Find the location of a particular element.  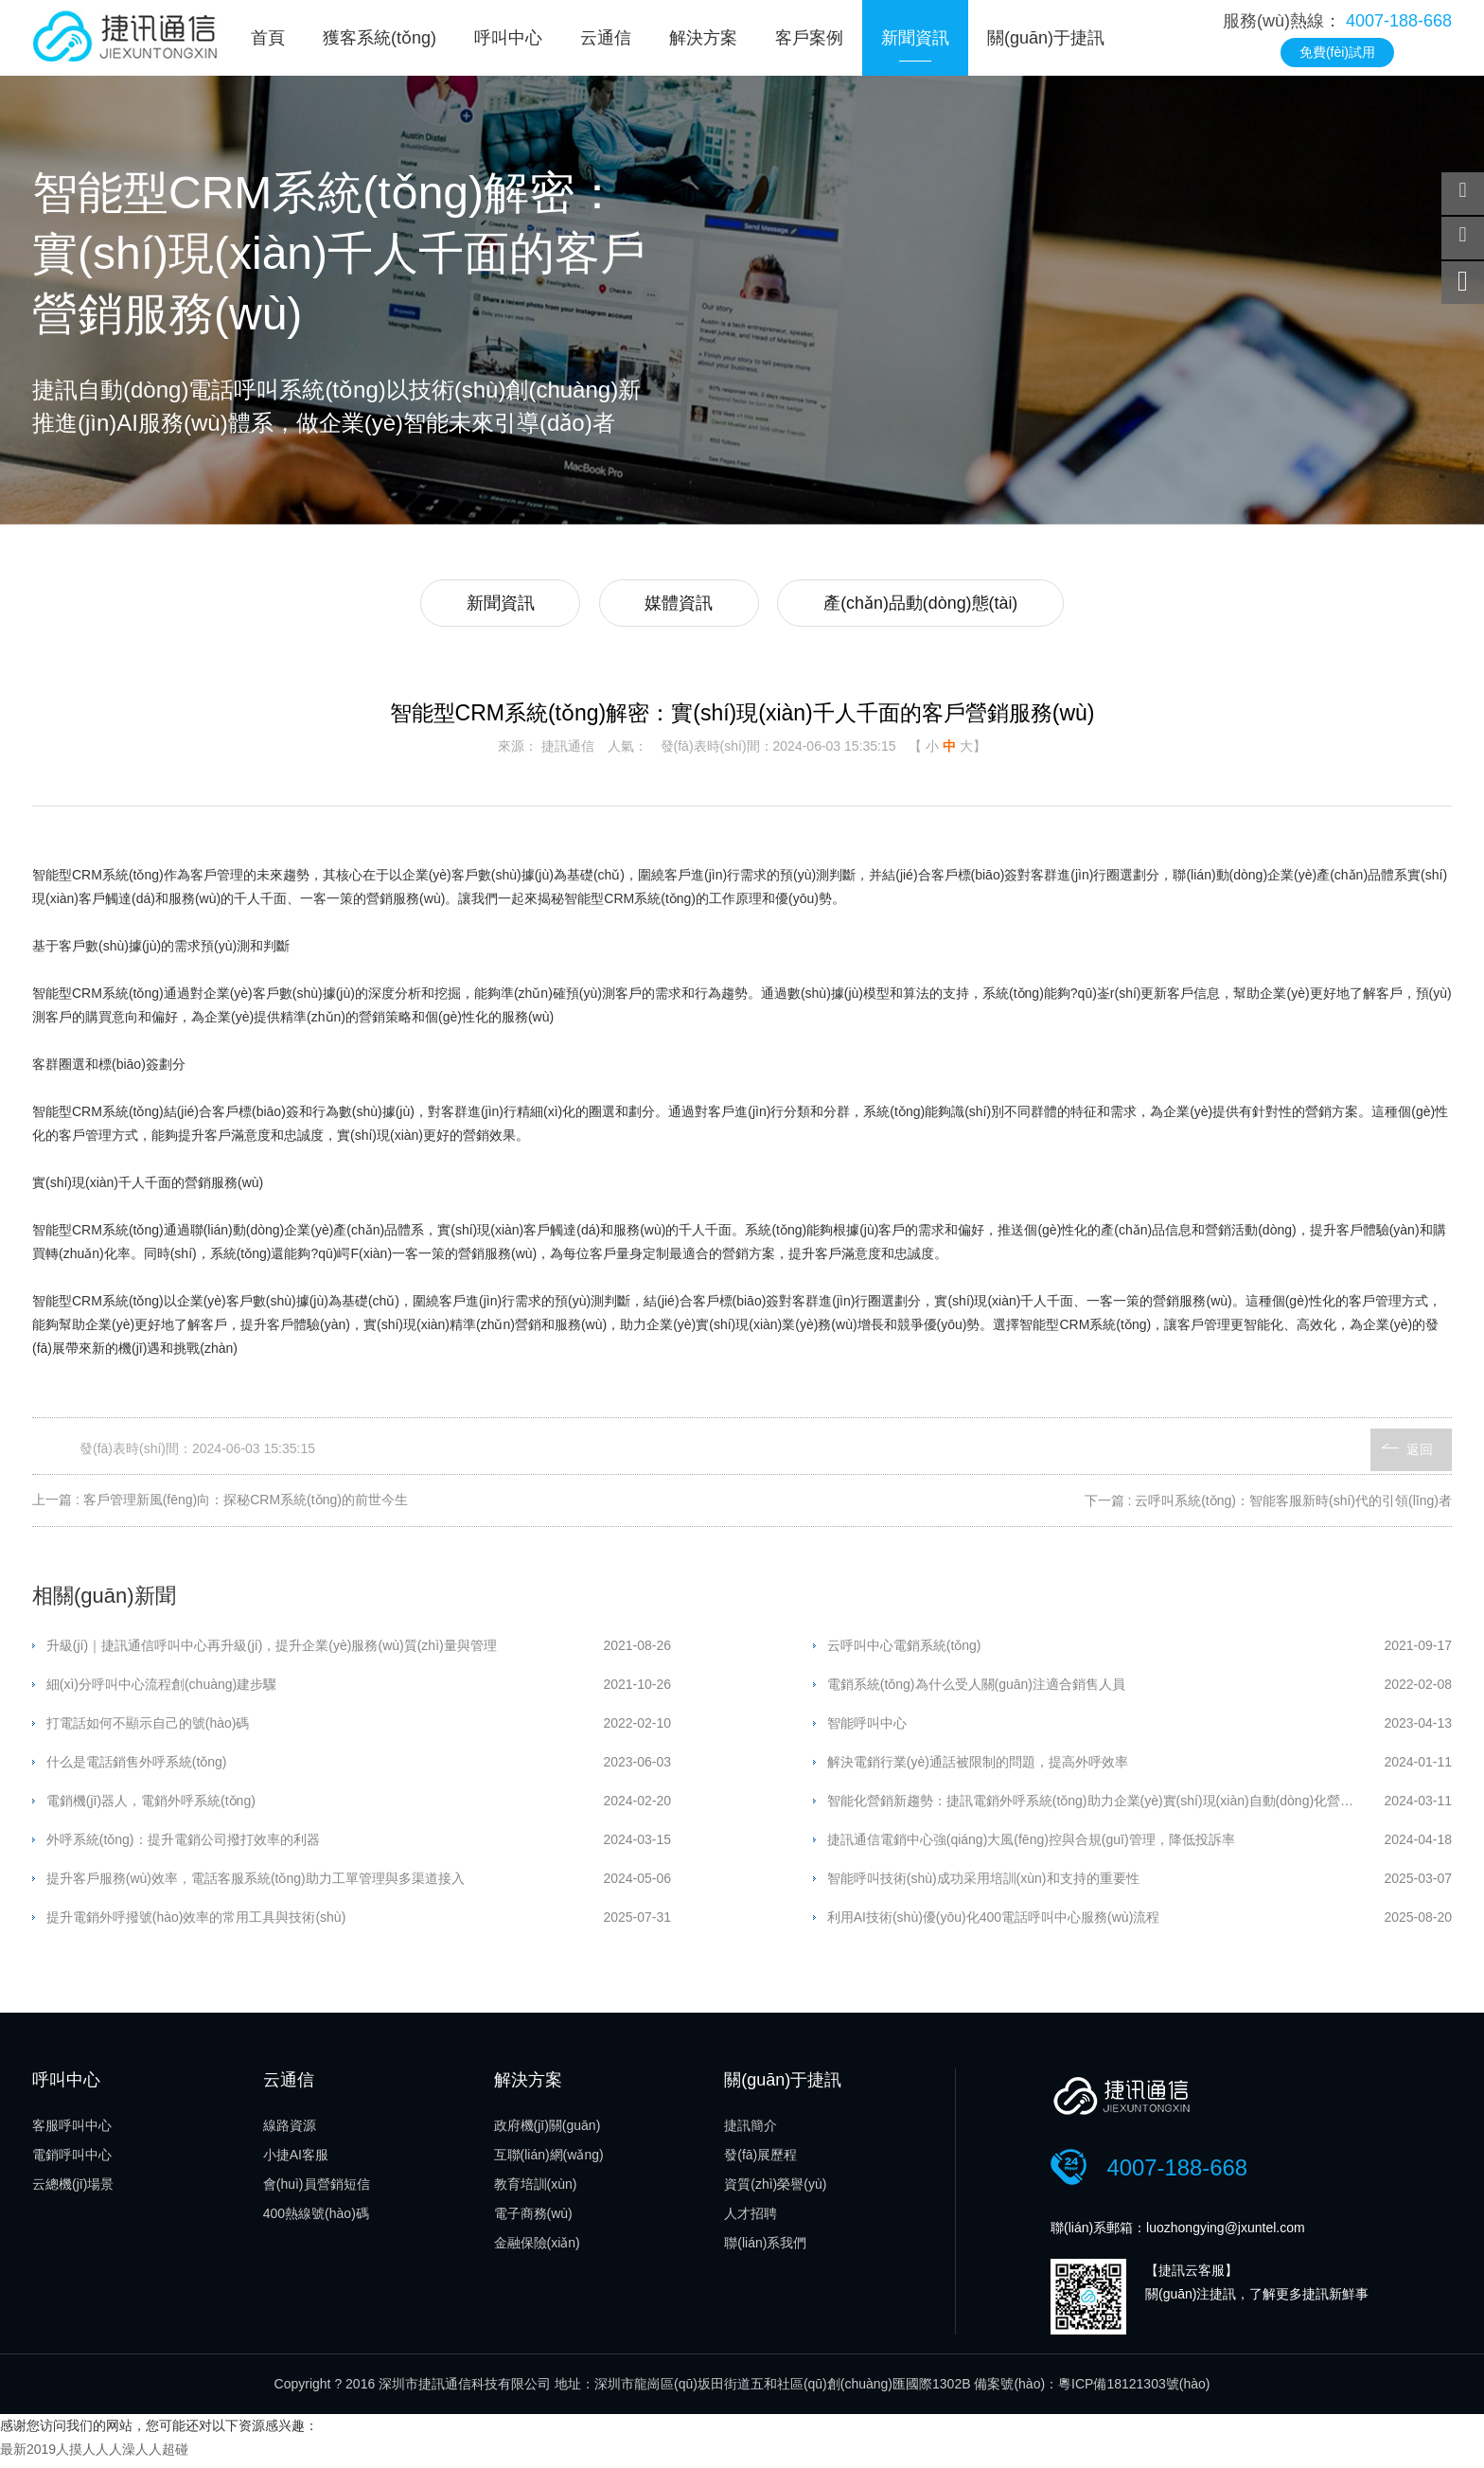

免費(fèi)試用 is located at coordinates (1337, 52).